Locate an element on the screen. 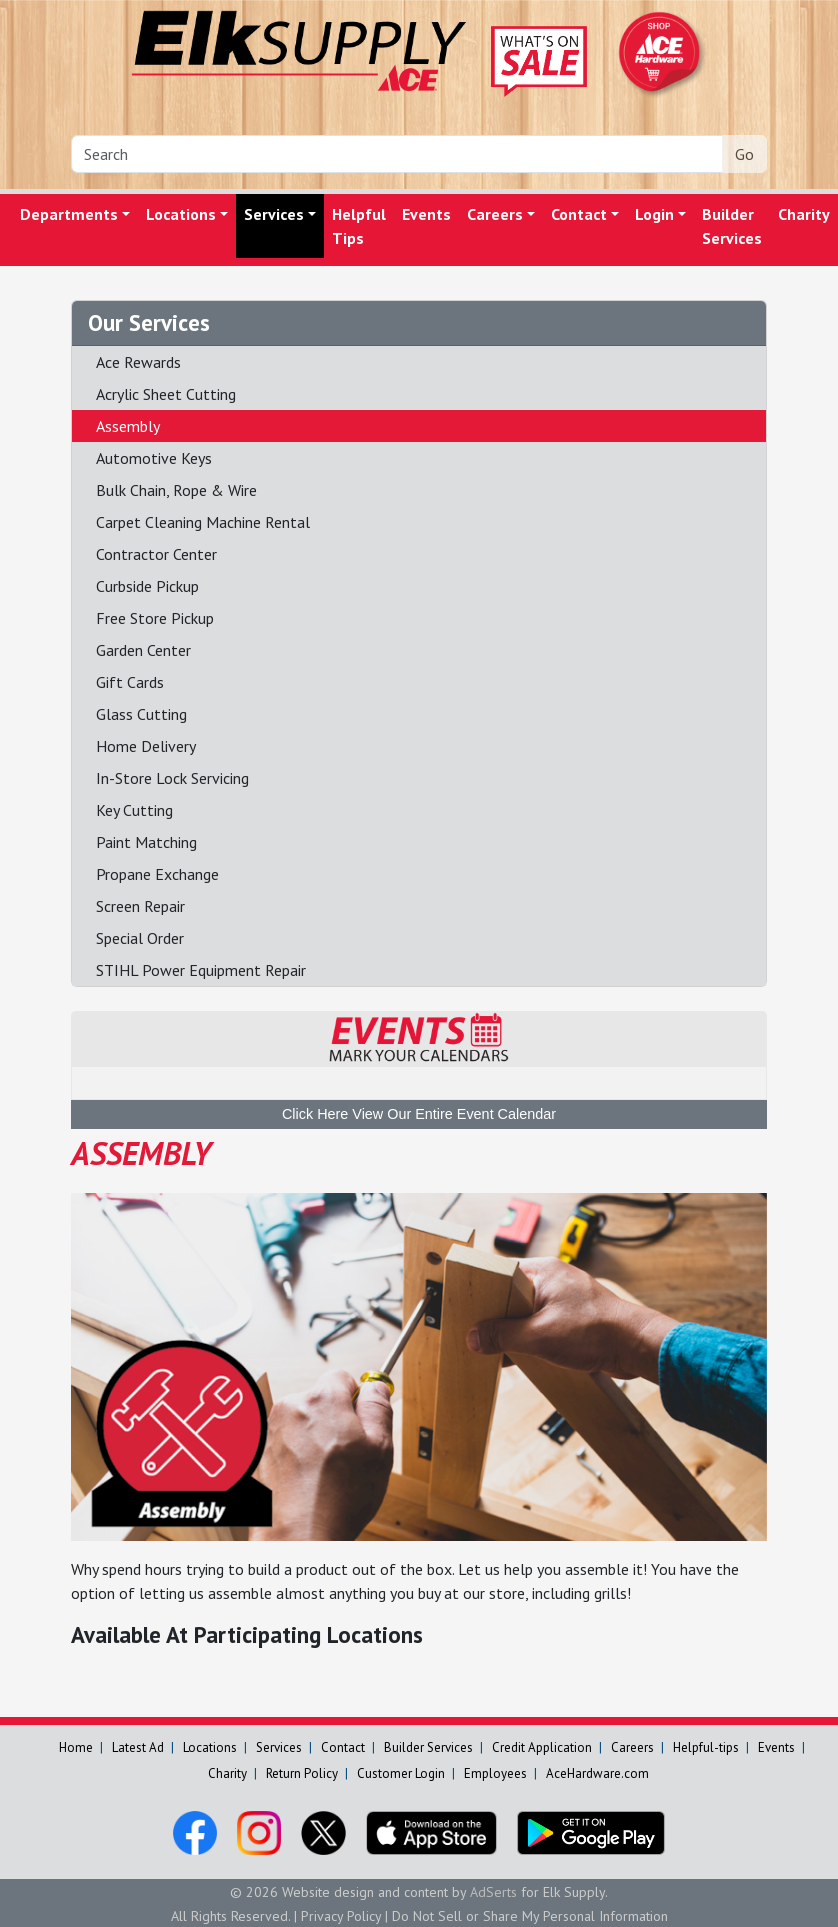  Builder Services is located at coordinates (732, 226).